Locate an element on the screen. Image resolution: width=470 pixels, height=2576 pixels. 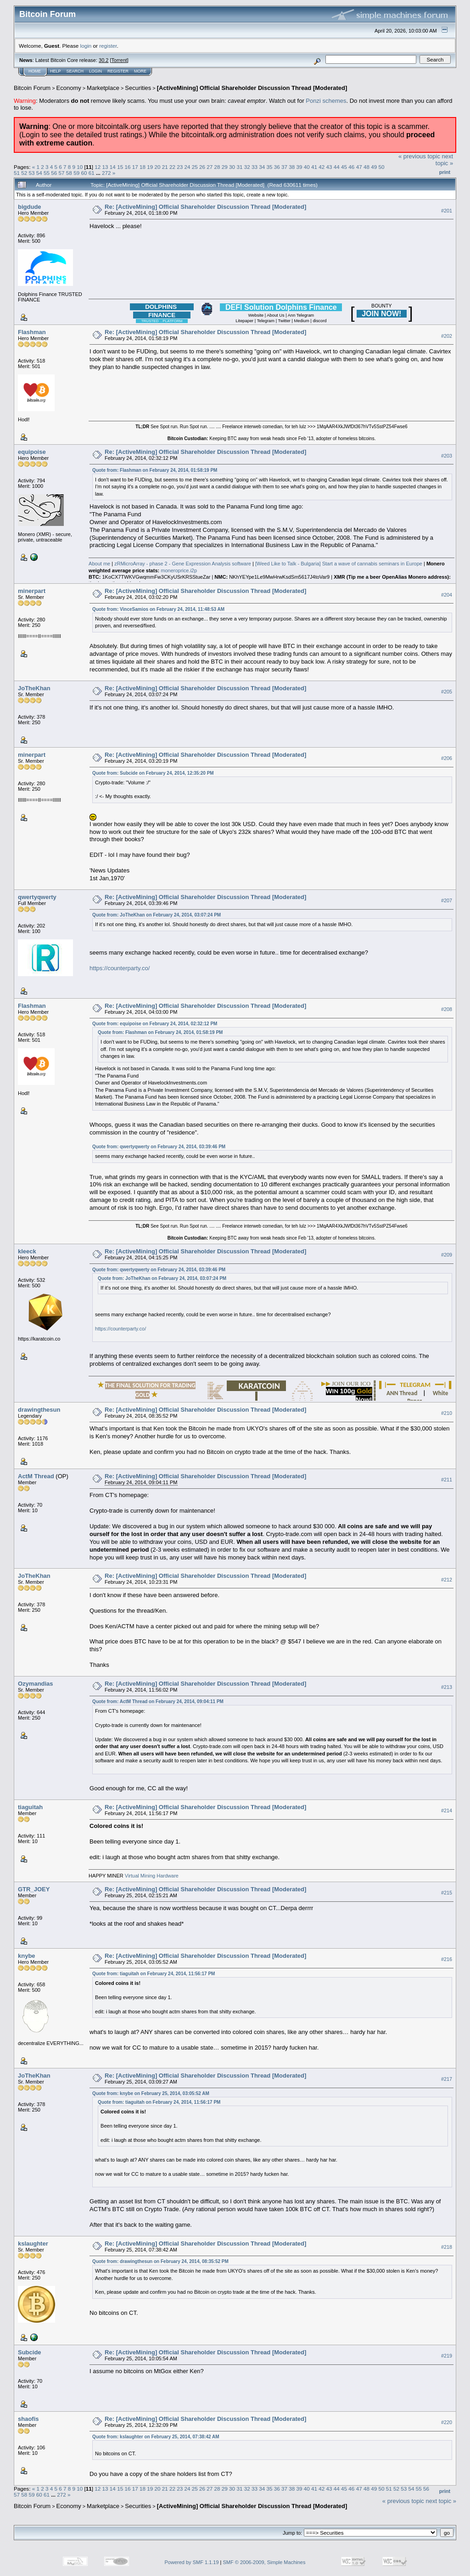
kleeck is located at coordinates (27, 1251).